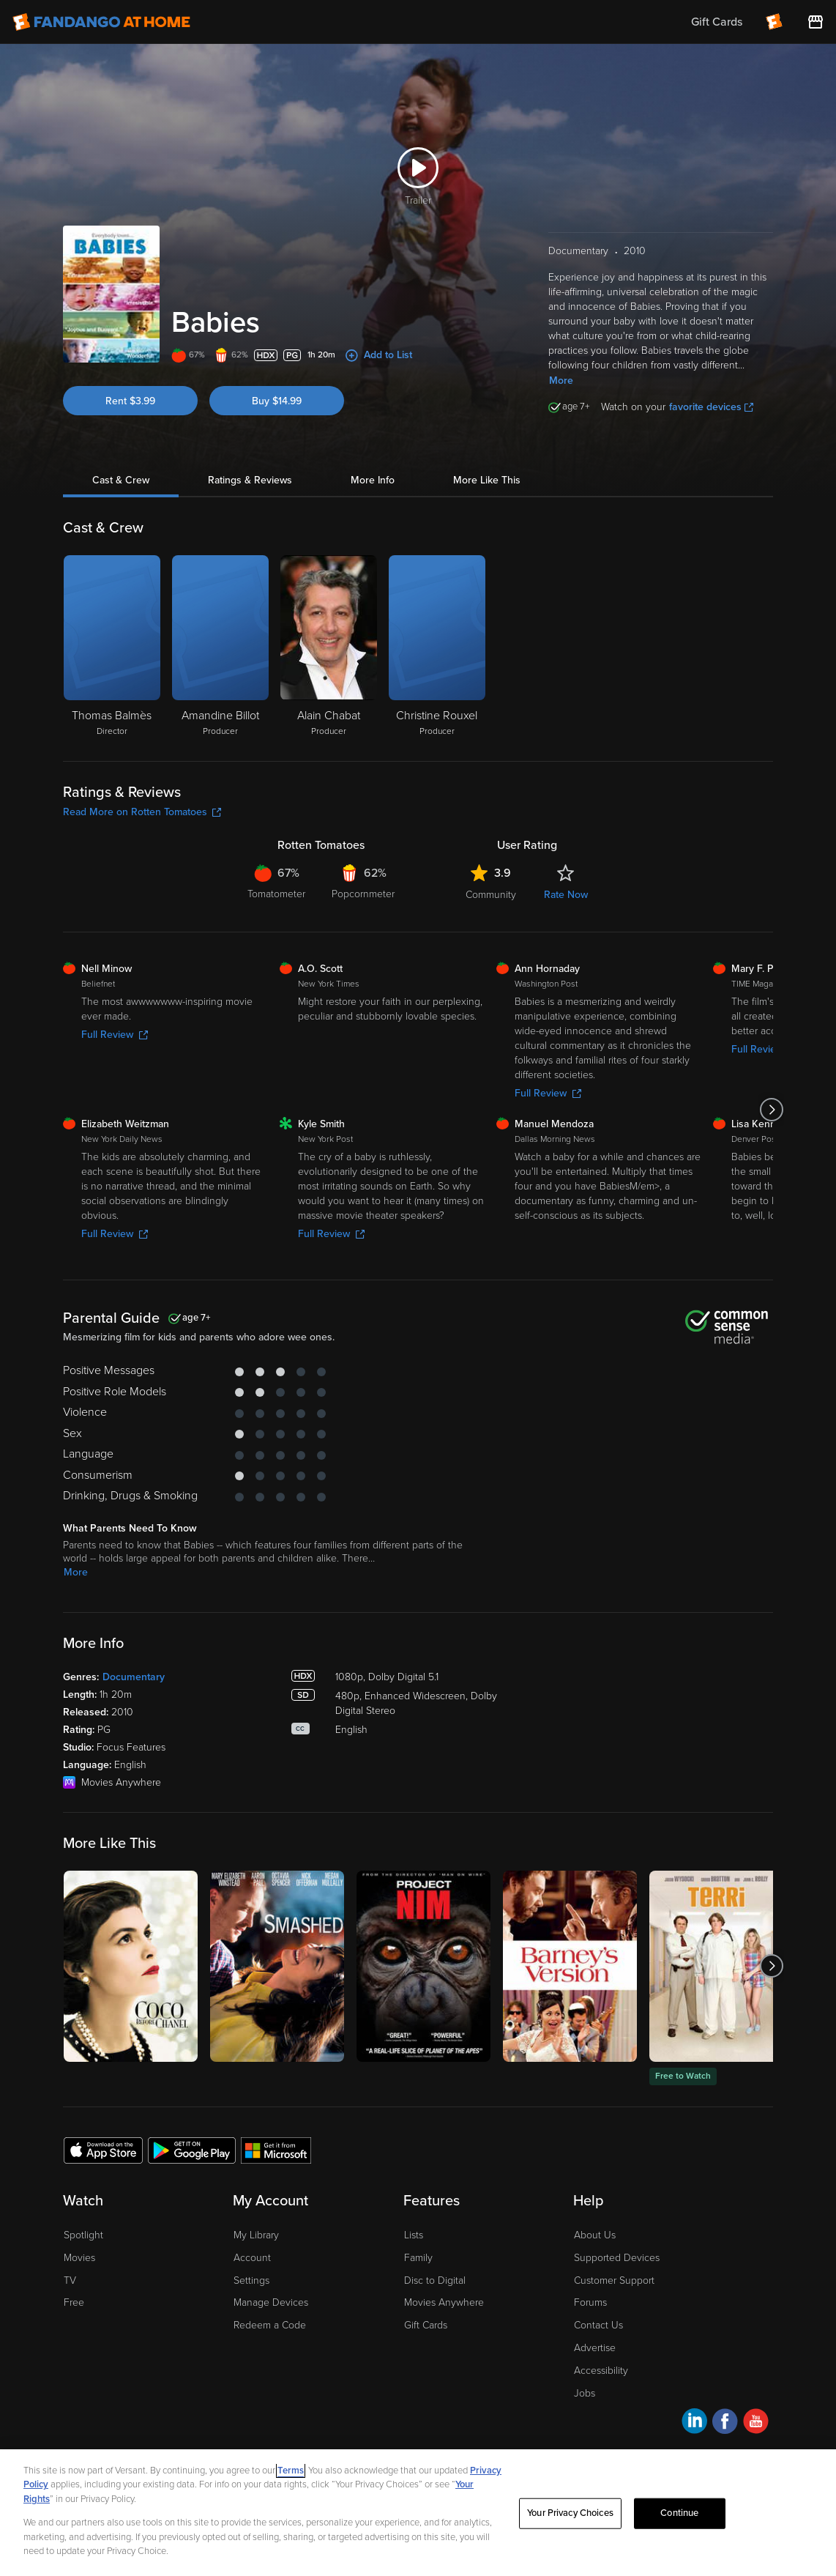  I want to click on Spotlight, so click(83, 2235).